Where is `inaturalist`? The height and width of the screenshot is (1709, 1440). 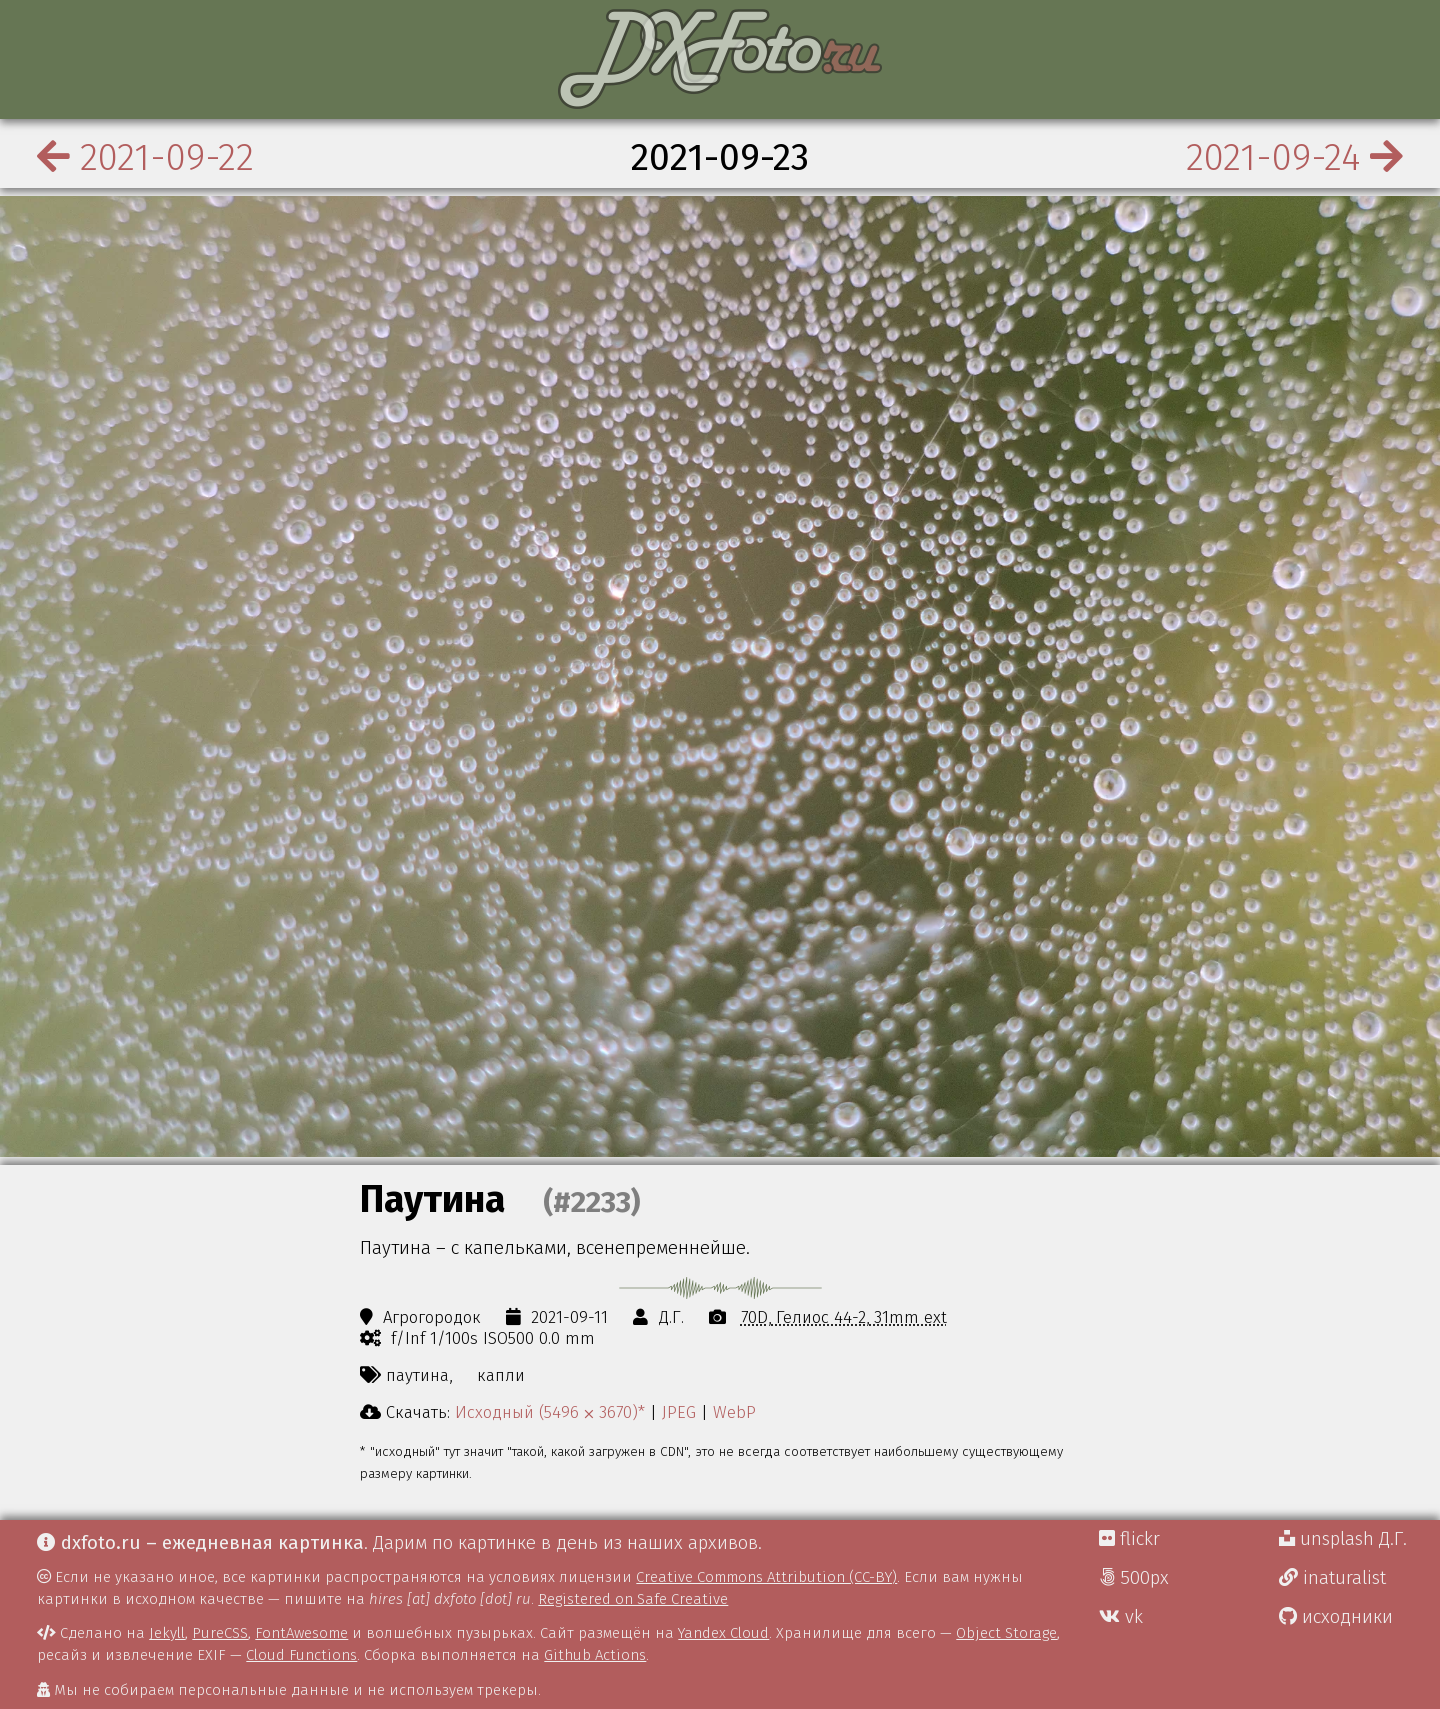
inaturalist is located at coordinates (1332, 1578).